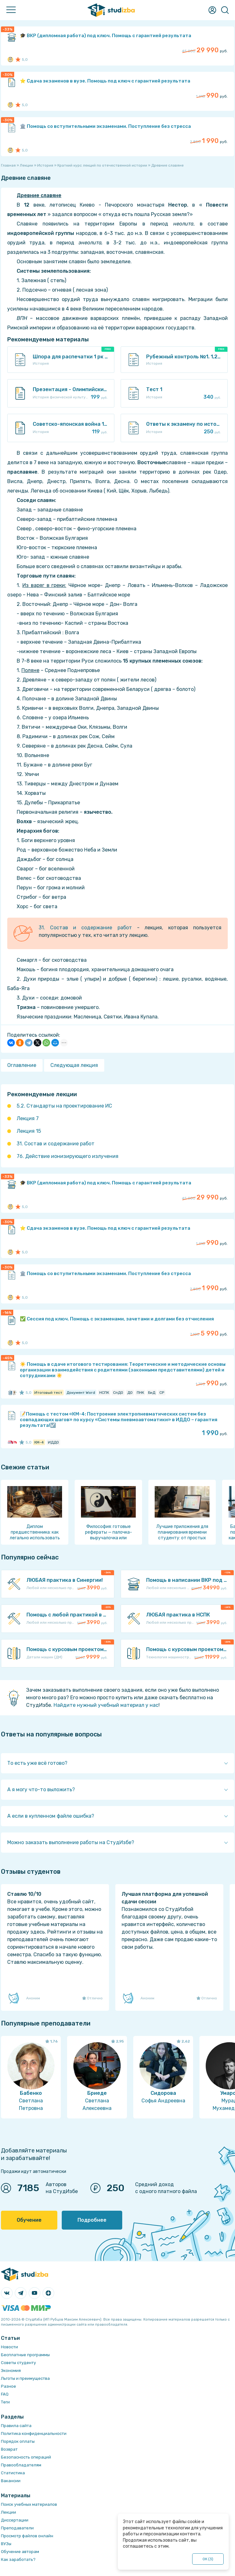  I want to click on Правообладателям, so click(21, 2465).